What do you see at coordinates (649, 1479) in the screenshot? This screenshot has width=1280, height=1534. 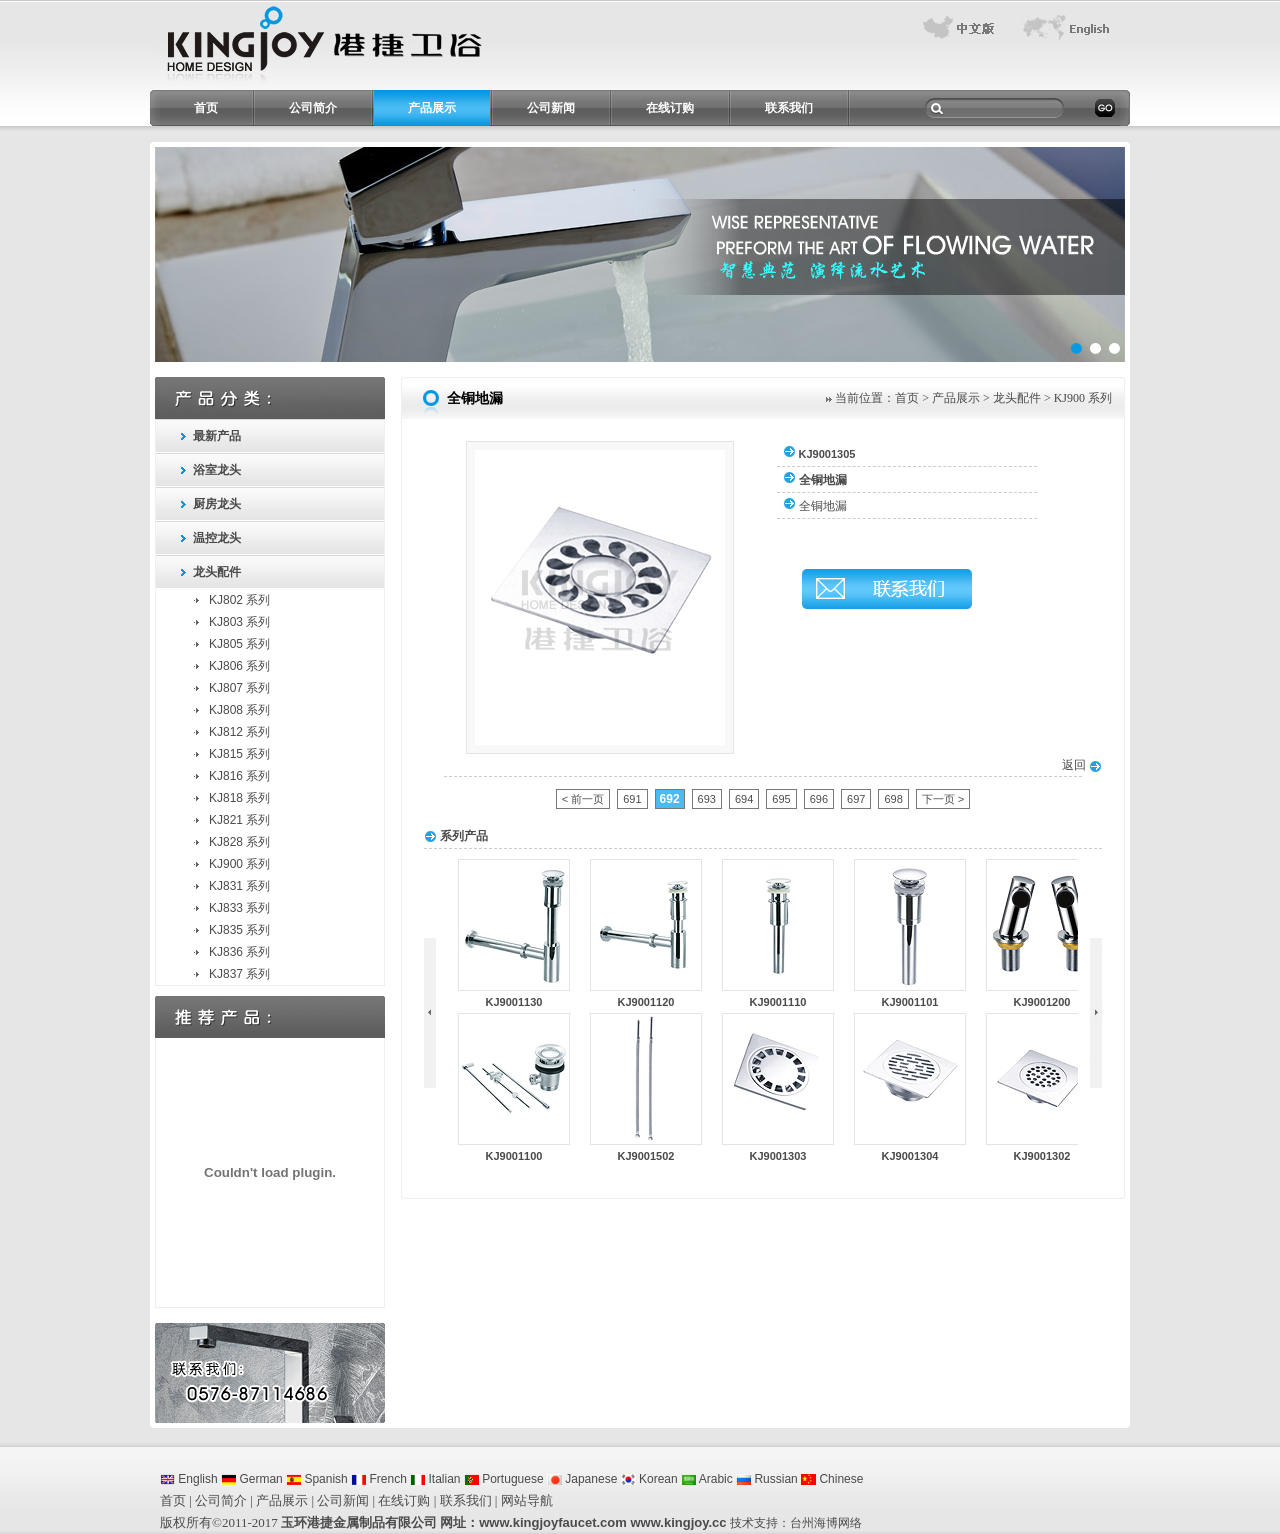 I see `Korean` at bounding box center [649, 1479].